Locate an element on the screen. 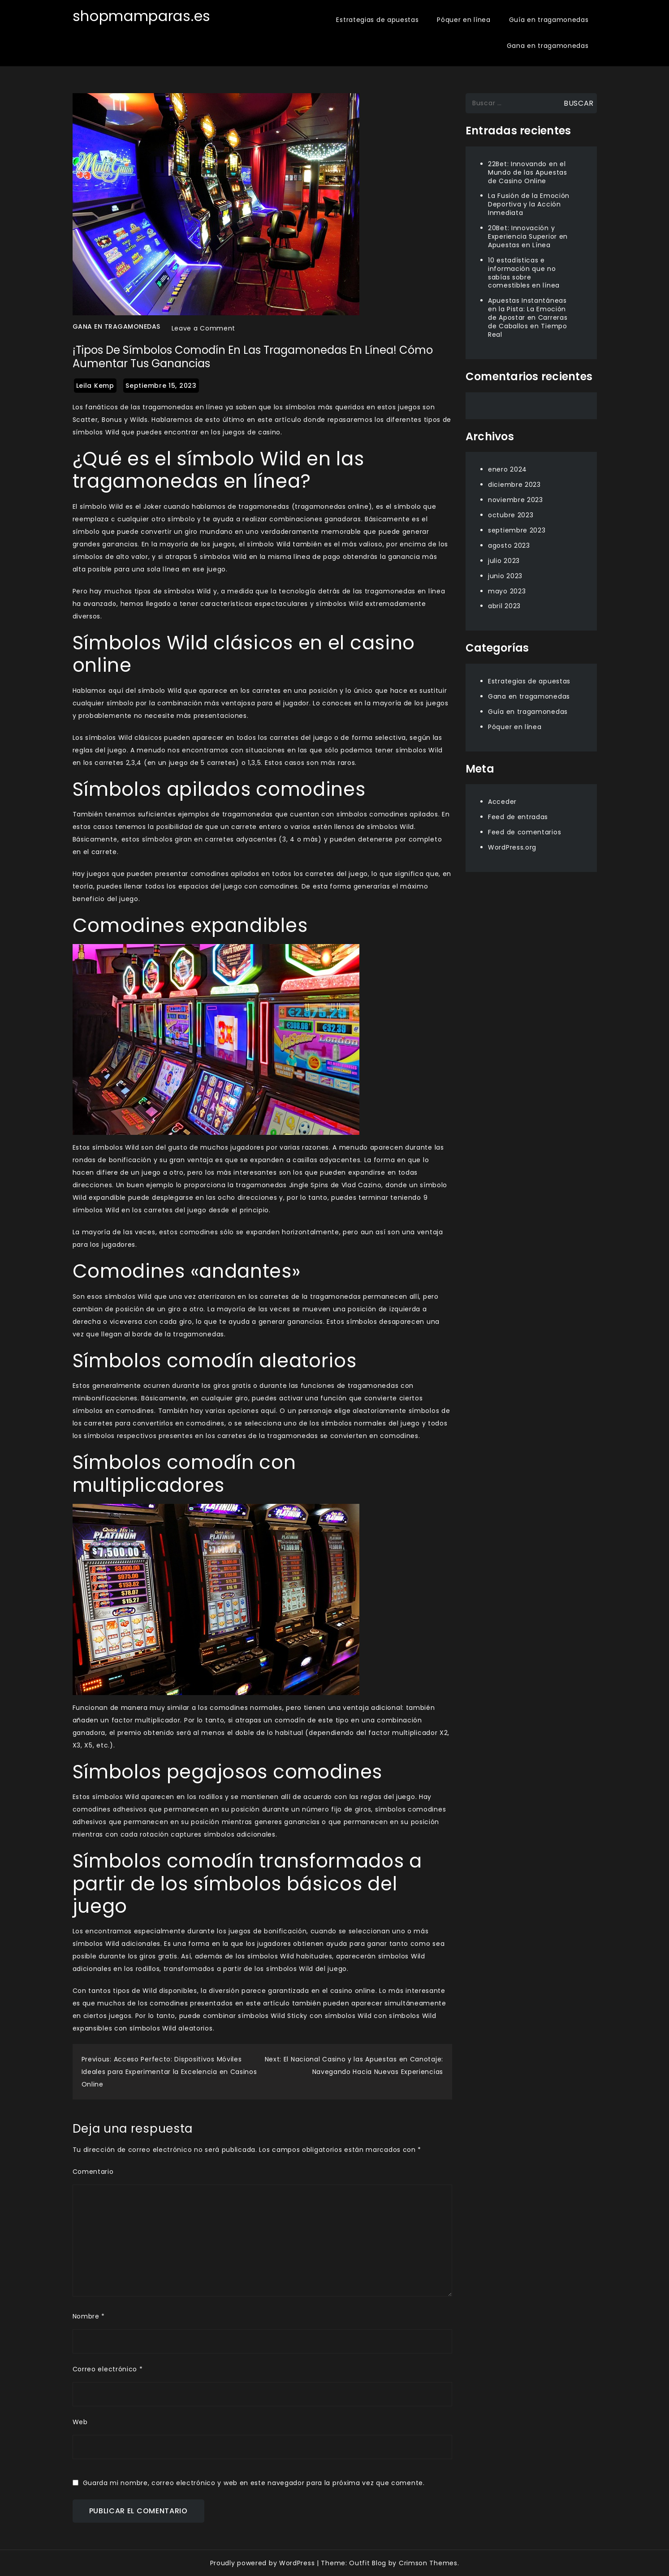 Image resolution: width=669 pixels, height=2576 pixels. abril 2023 is located at coordinates (504, 605).